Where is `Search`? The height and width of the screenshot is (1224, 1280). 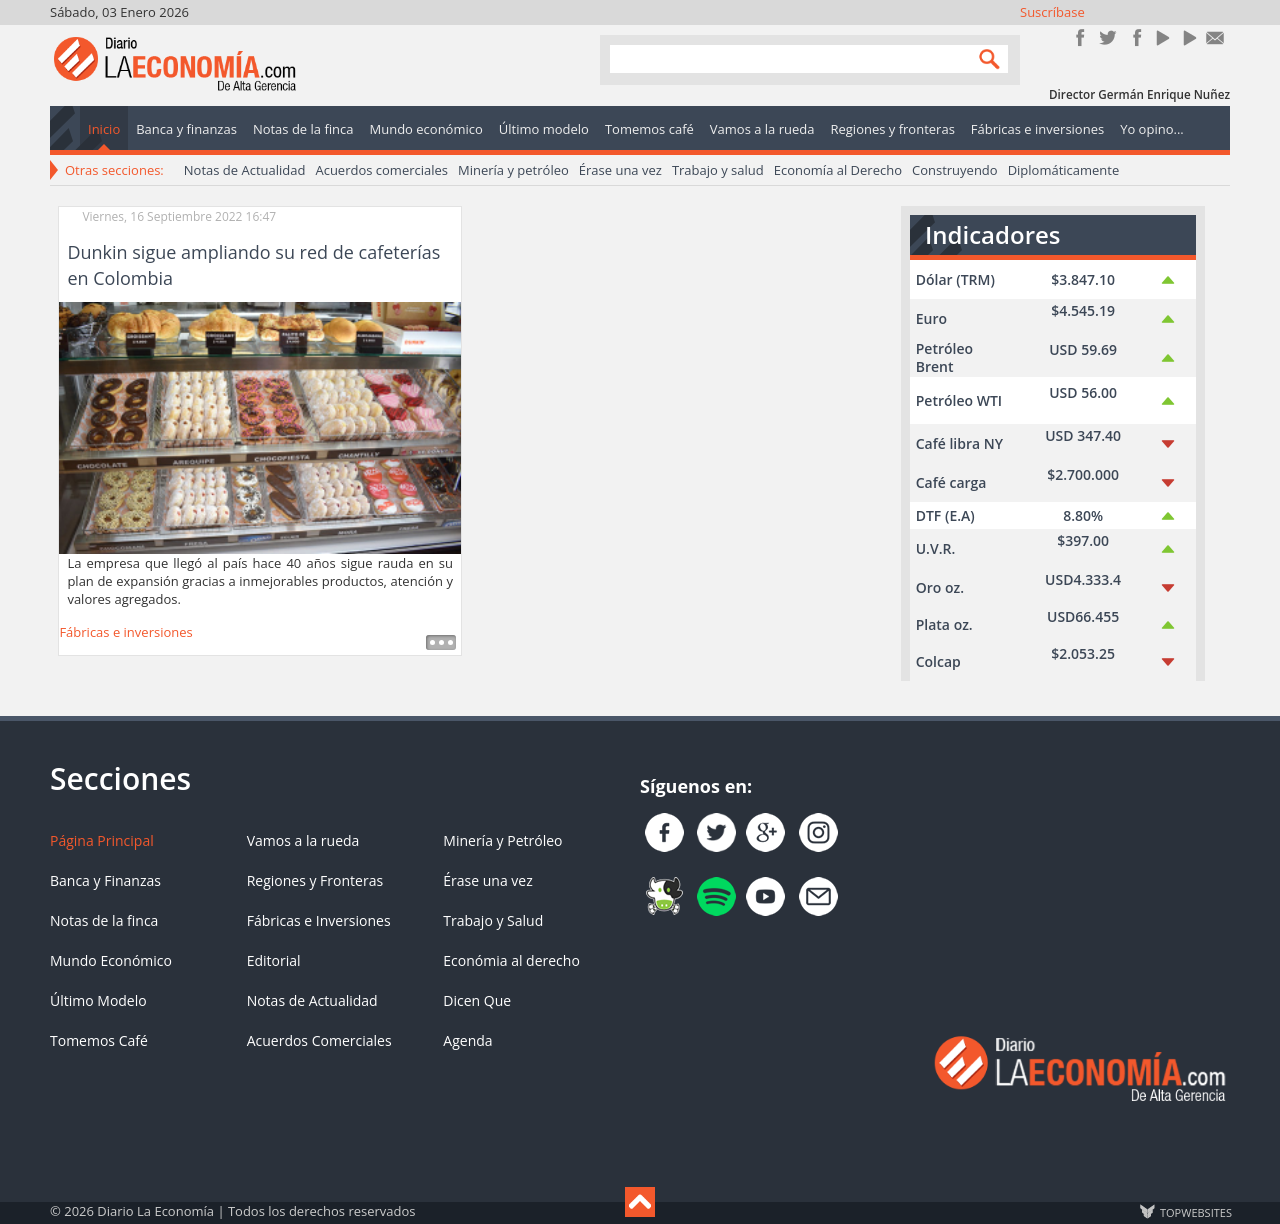
Search is located at coordinates (985, 58).